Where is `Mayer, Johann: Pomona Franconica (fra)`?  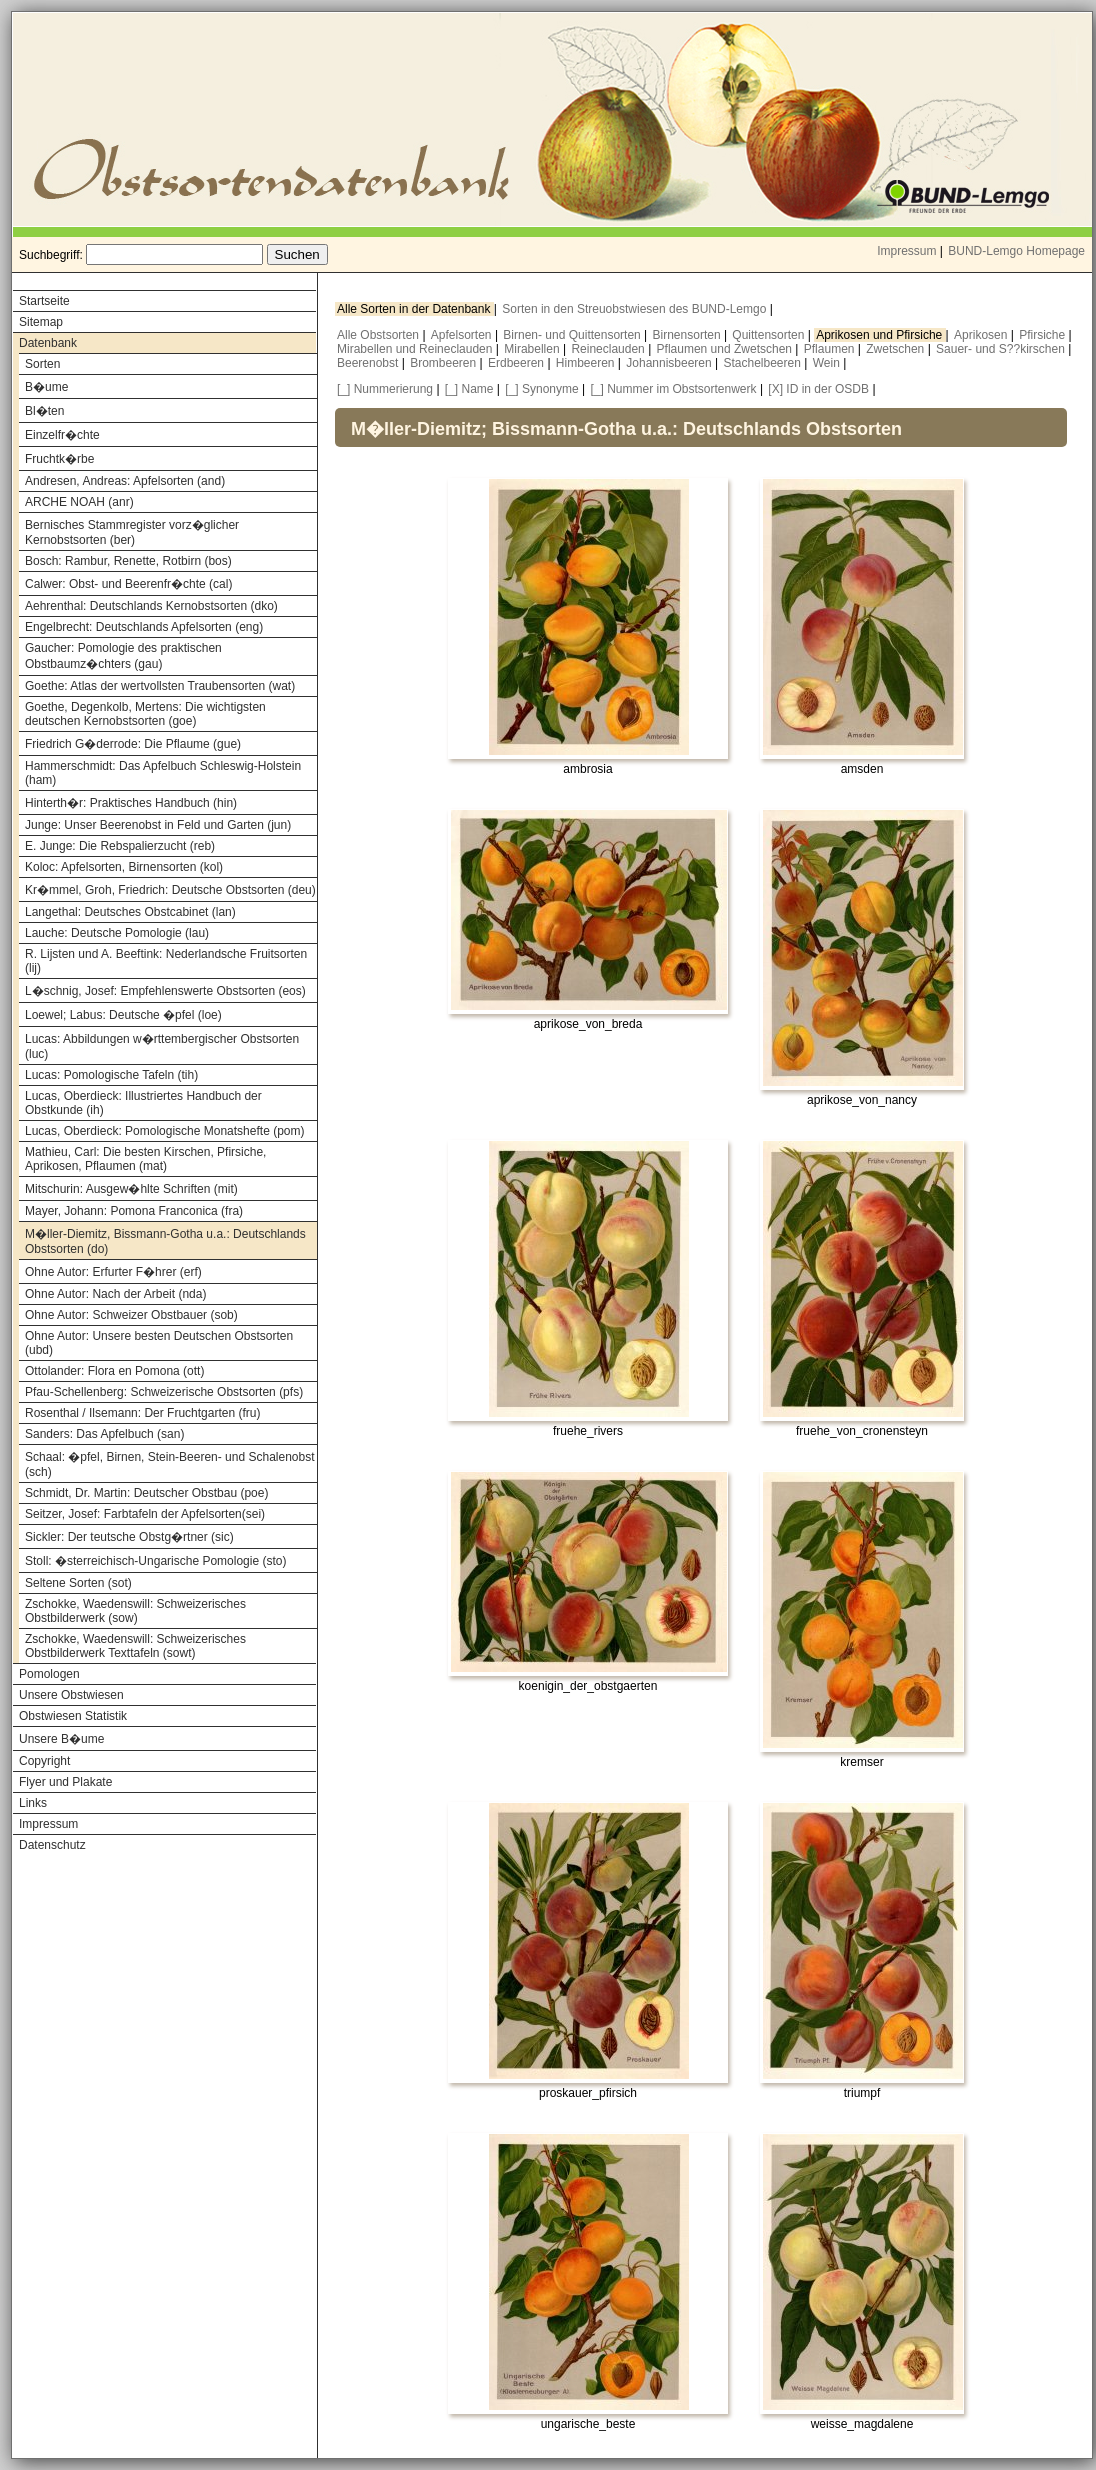 Mayer, Johann: Pomona Franconica (fra) is located at coordinates (134, 1211).